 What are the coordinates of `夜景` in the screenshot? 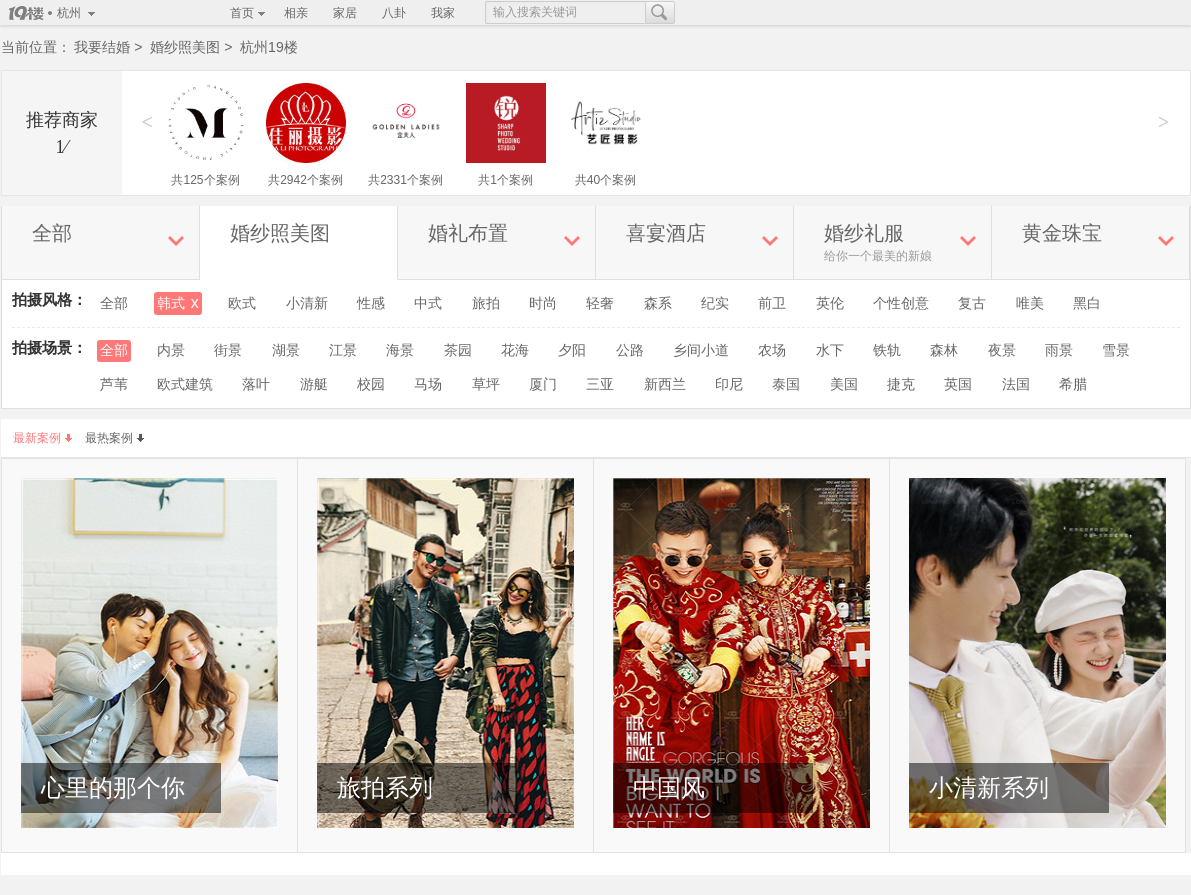 It's located at (1002, 350).